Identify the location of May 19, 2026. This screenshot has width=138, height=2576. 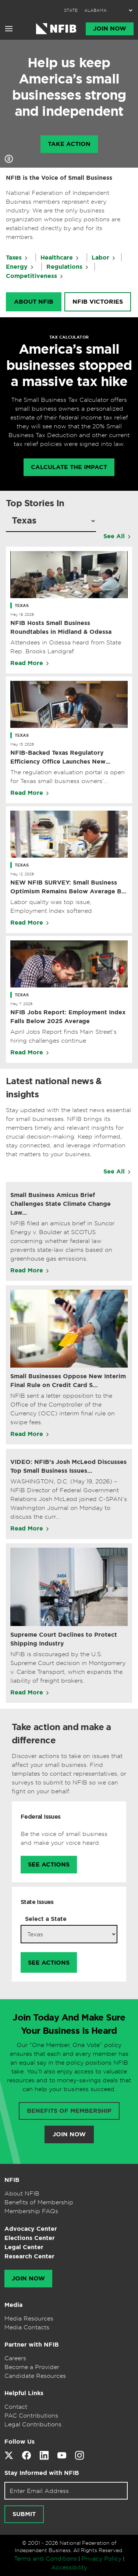
(22, 614).